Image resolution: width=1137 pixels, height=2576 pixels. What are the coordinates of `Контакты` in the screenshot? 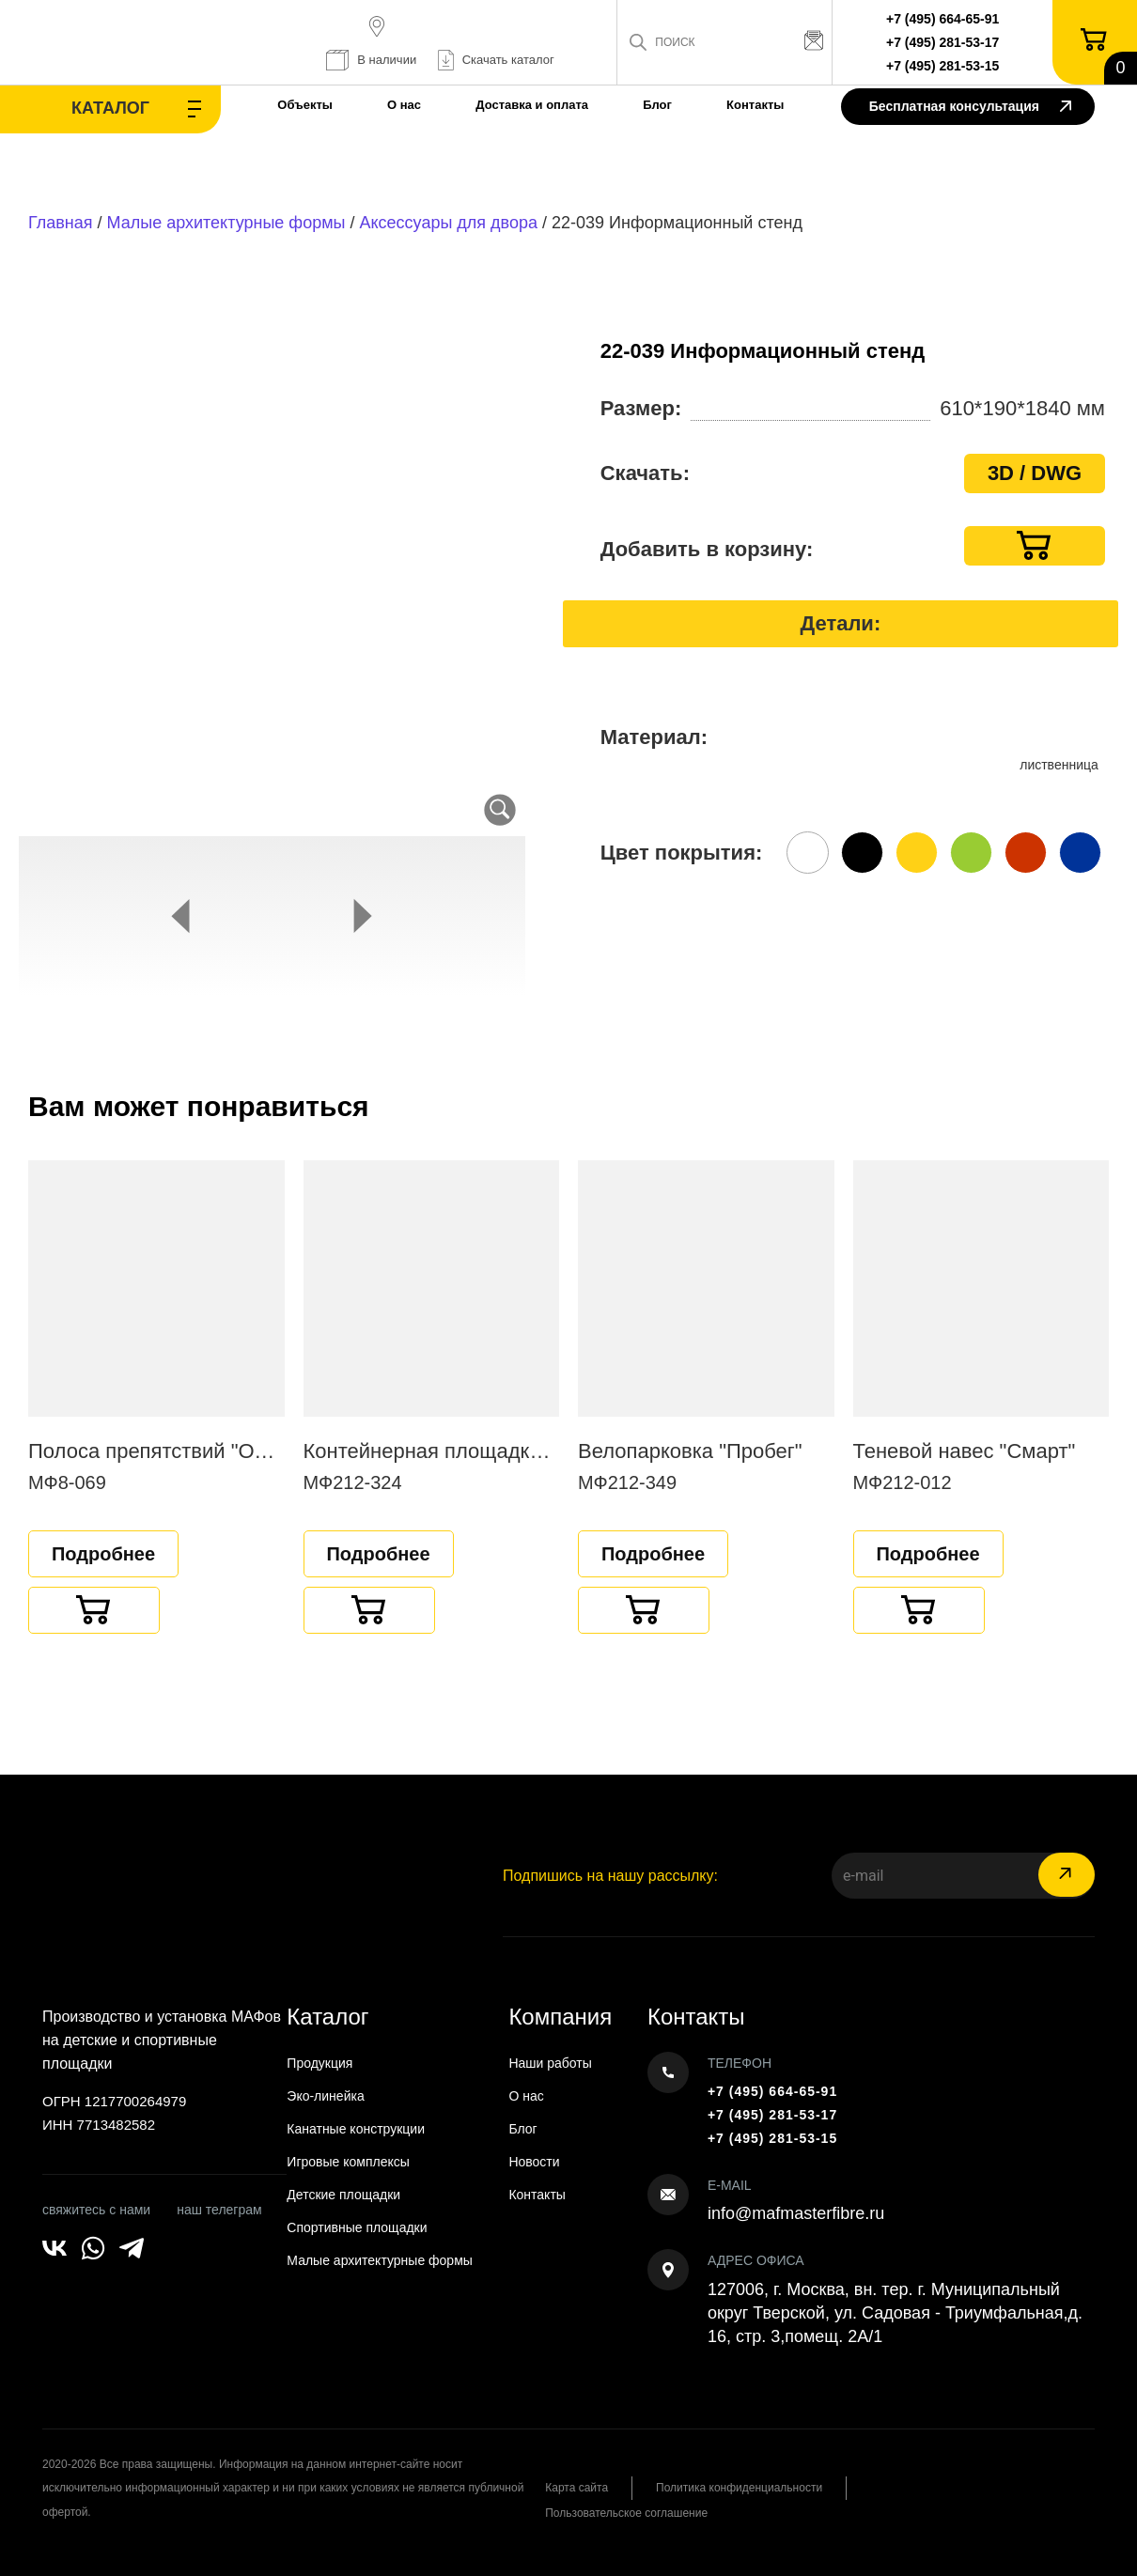 It's located at (755, 105).